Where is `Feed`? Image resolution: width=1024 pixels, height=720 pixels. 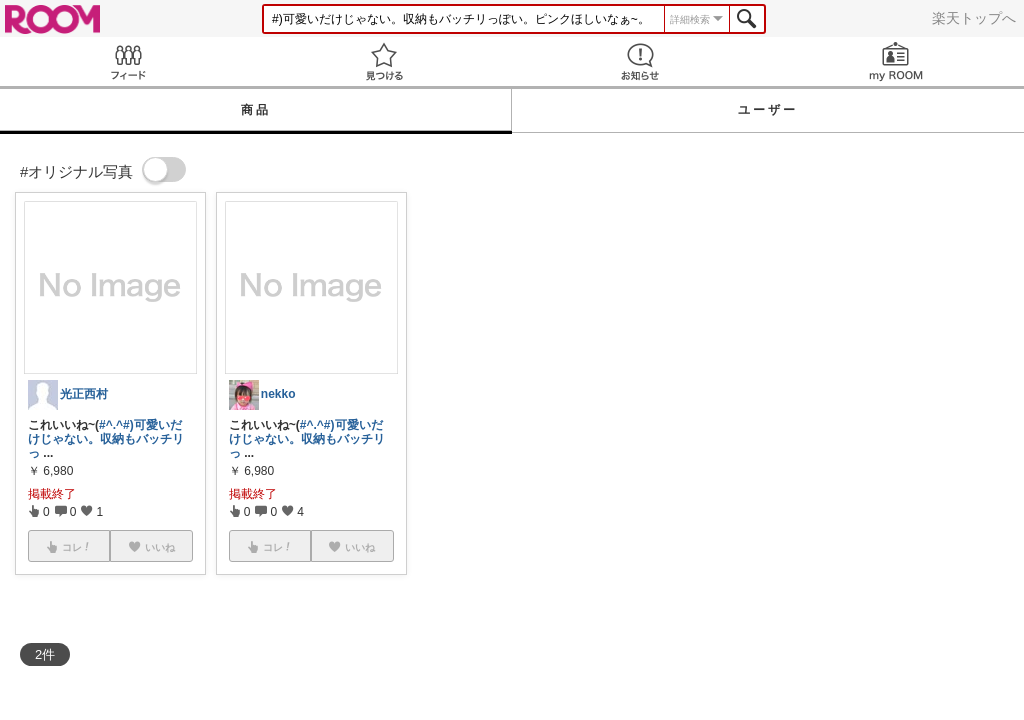
Feed is located at coordinates (128, 61).